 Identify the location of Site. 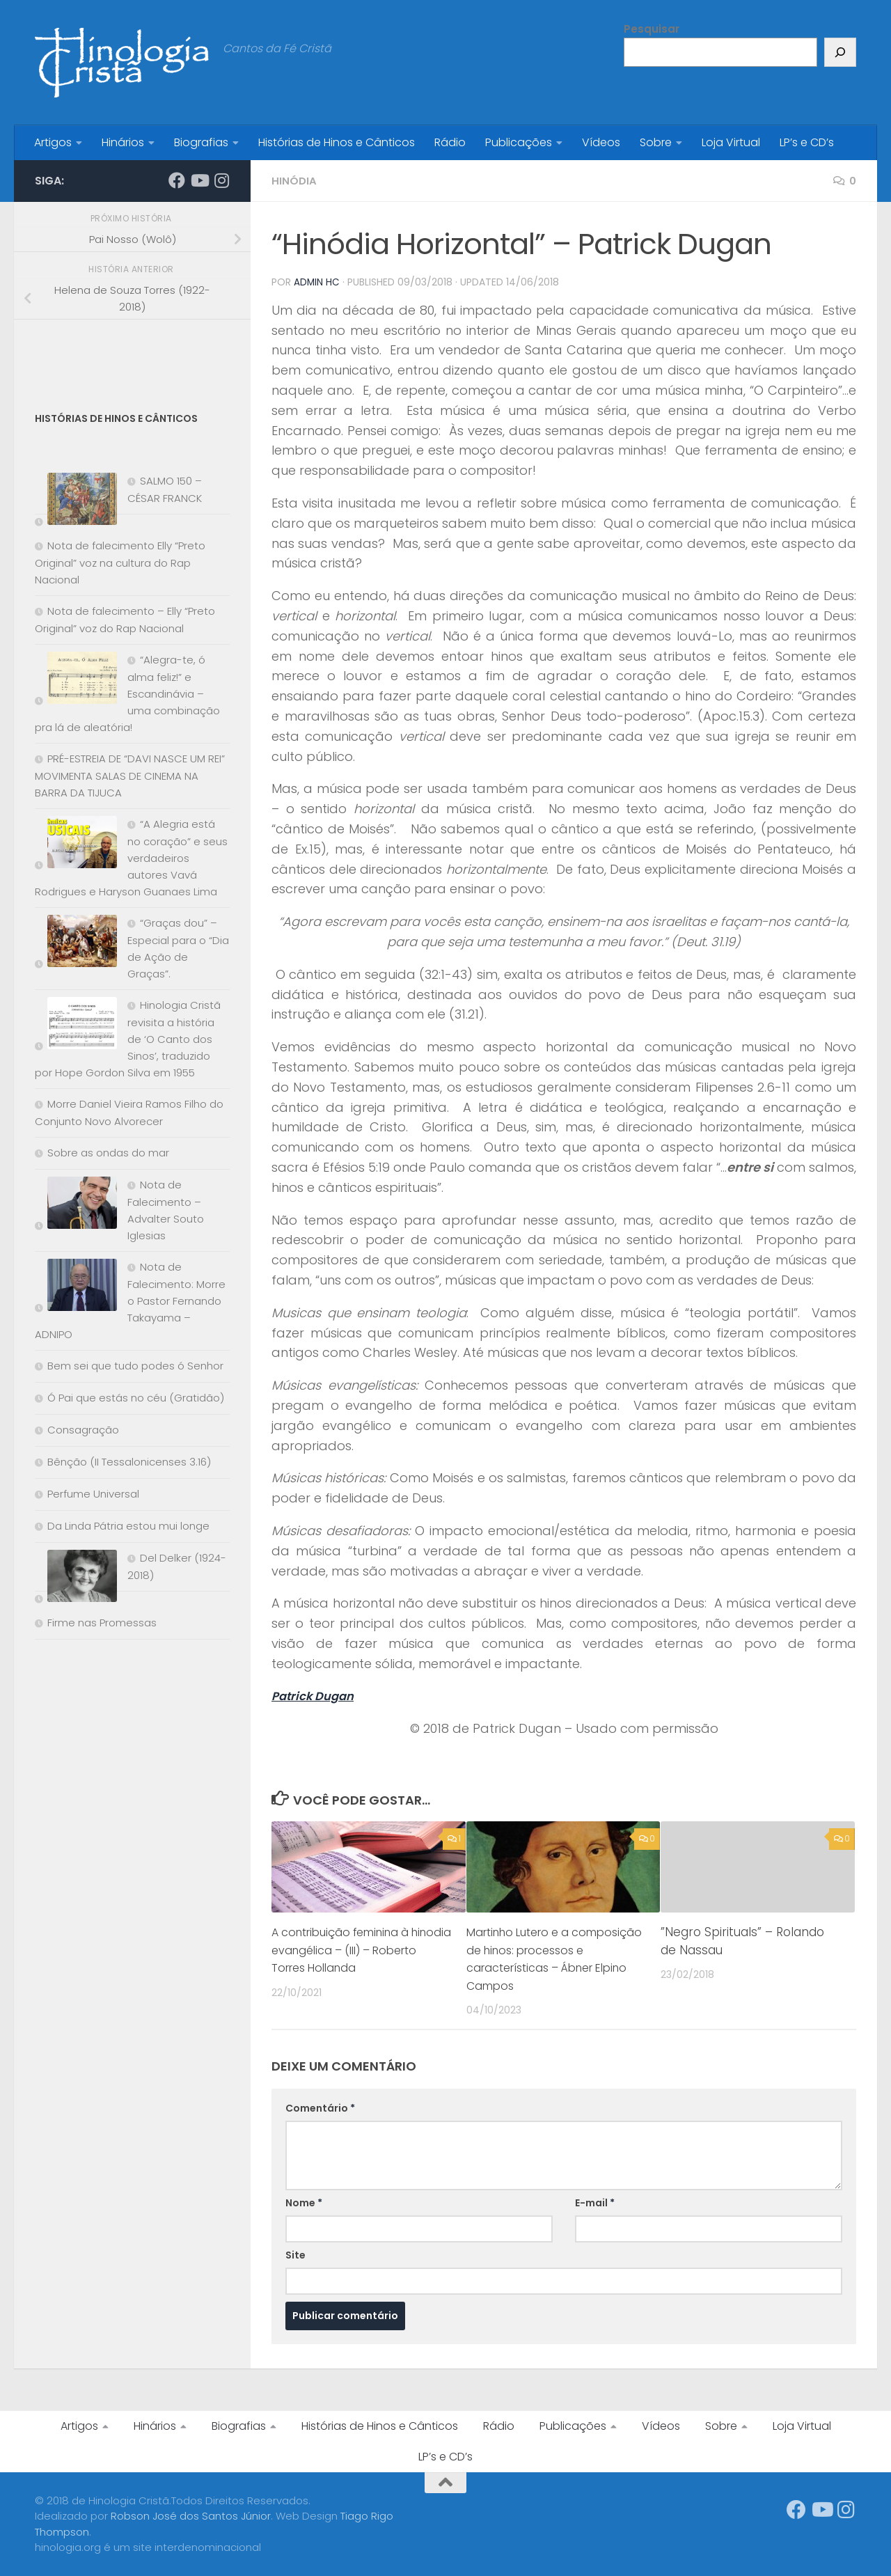
(295, 2254).